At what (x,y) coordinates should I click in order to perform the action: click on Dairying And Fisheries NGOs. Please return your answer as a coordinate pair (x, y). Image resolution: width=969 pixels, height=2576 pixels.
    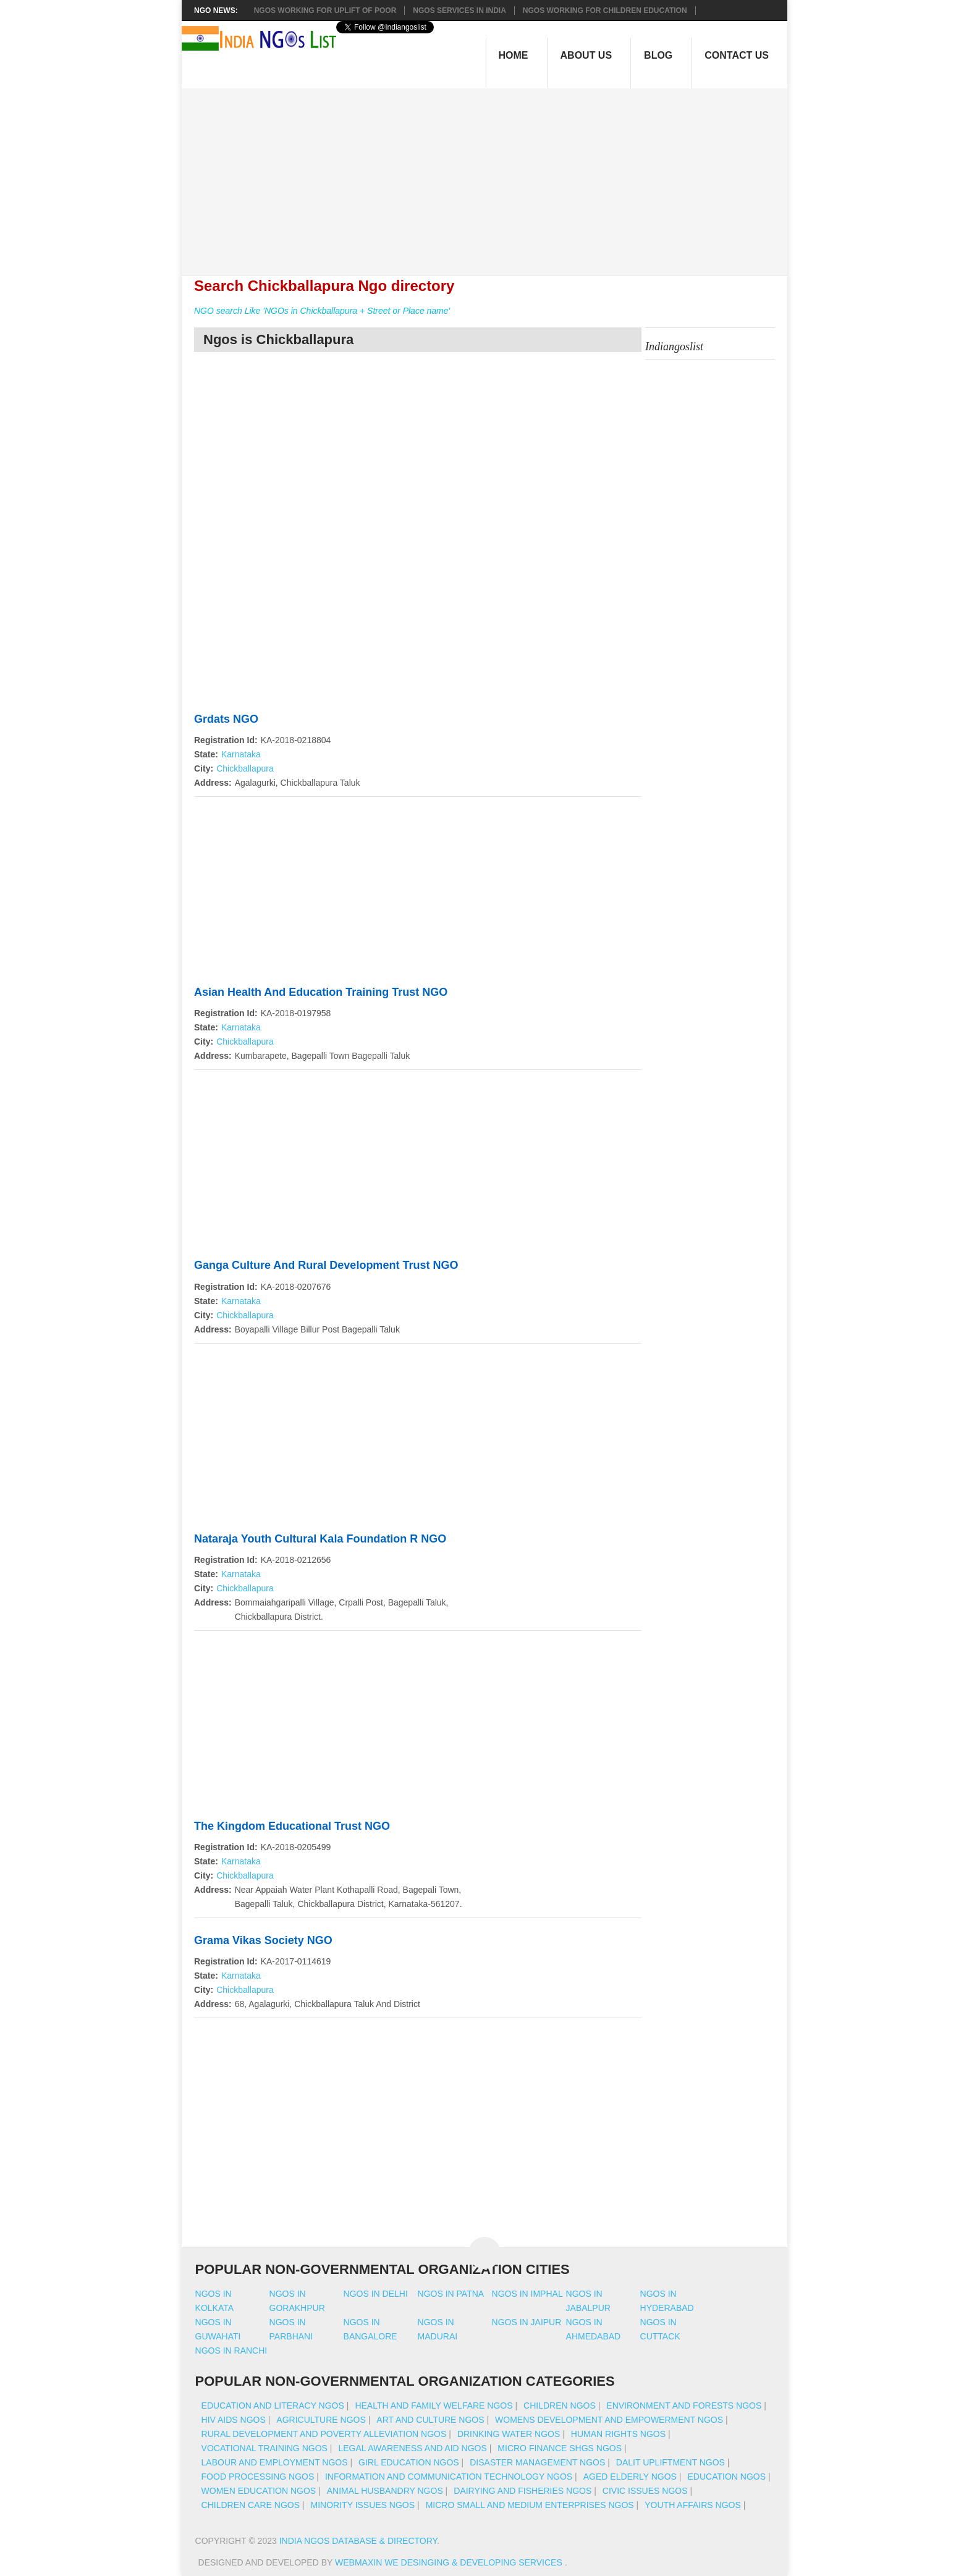
    Looking at the image, I should click on (522, 2491).